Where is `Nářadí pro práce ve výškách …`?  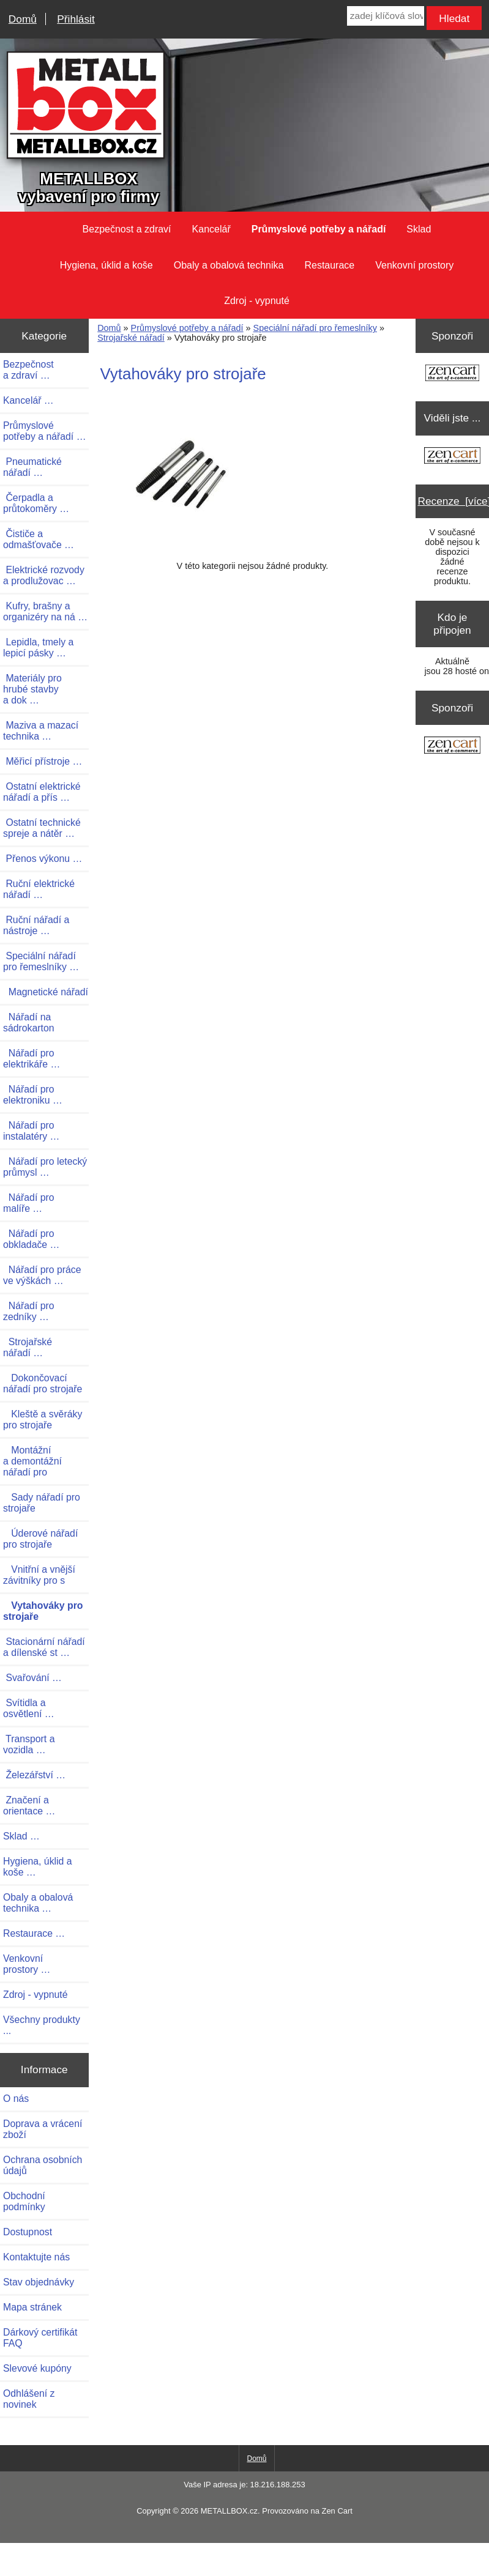 Nářadí pro práce ve výškách … is located at coordinates (42, 1275).